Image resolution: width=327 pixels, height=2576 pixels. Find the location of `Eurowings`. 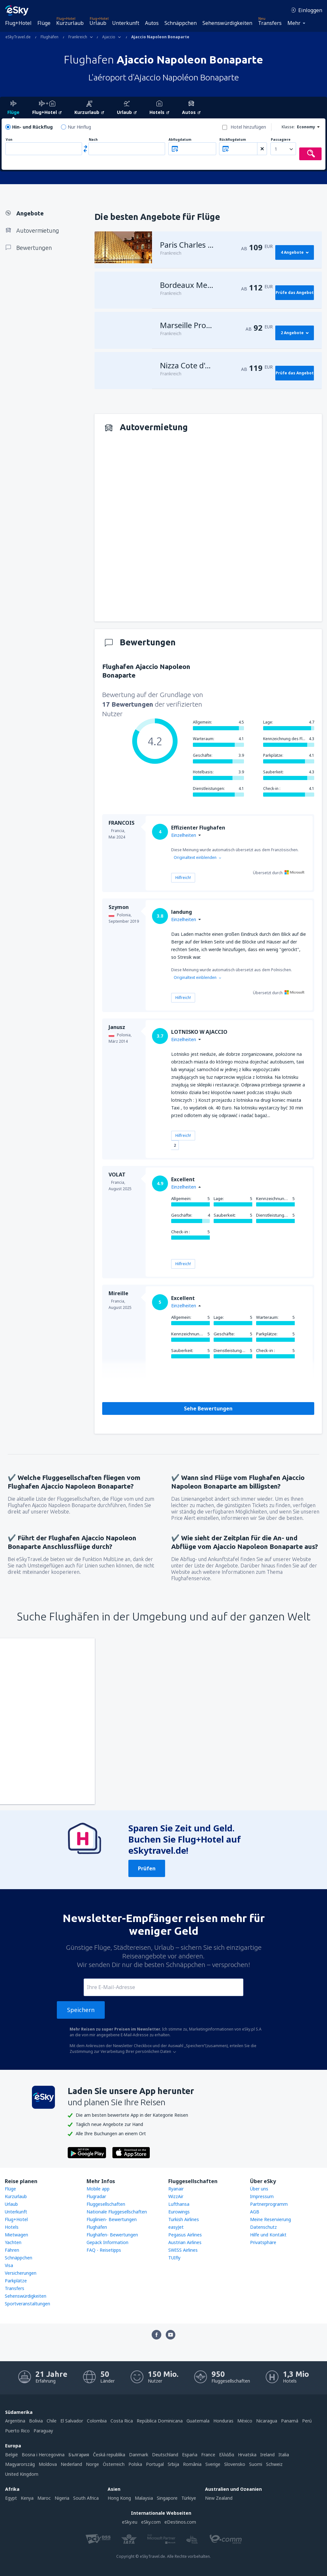

Eurowings is located at coordinates (179, 2212).